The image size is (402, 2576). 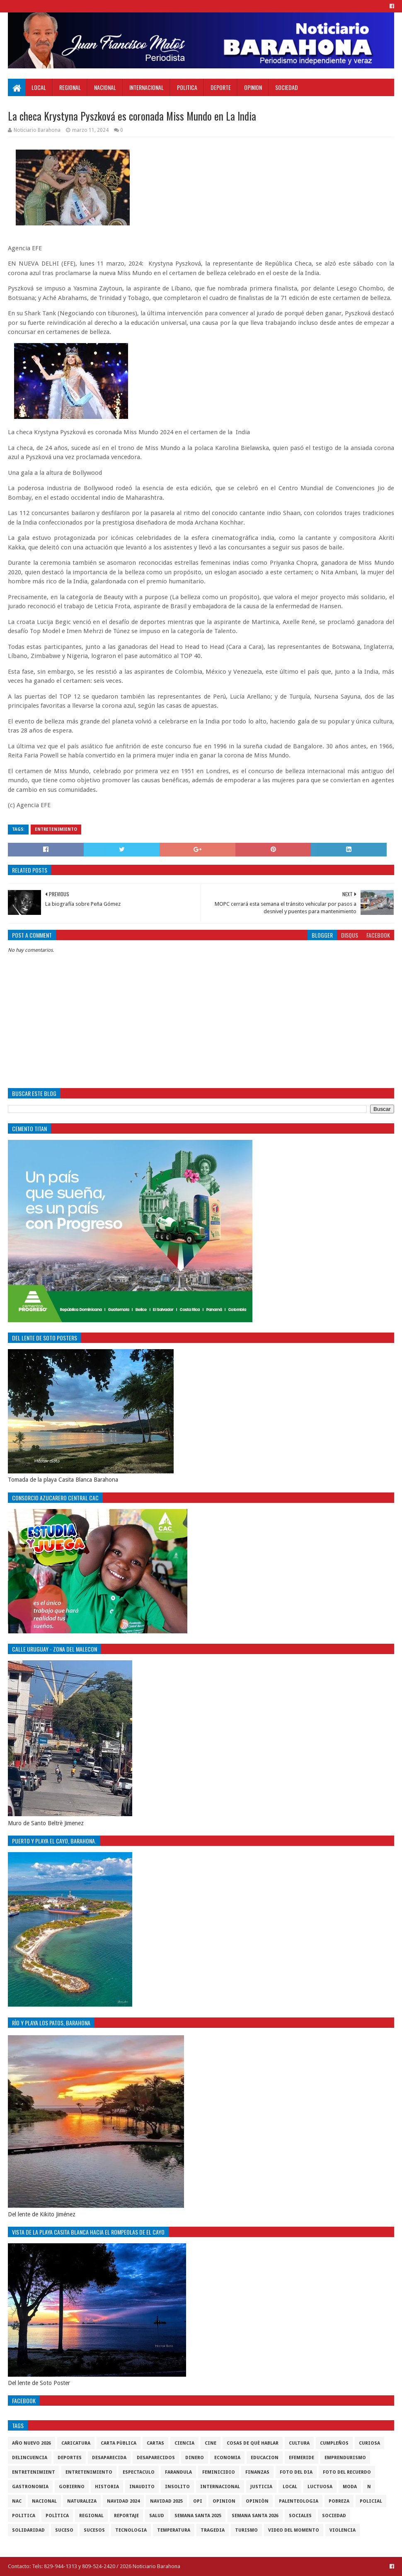 What do you see at coordinates (213, 2530) in the screenshot?
I see `Tragedia` at bounding box center [213, 2530].